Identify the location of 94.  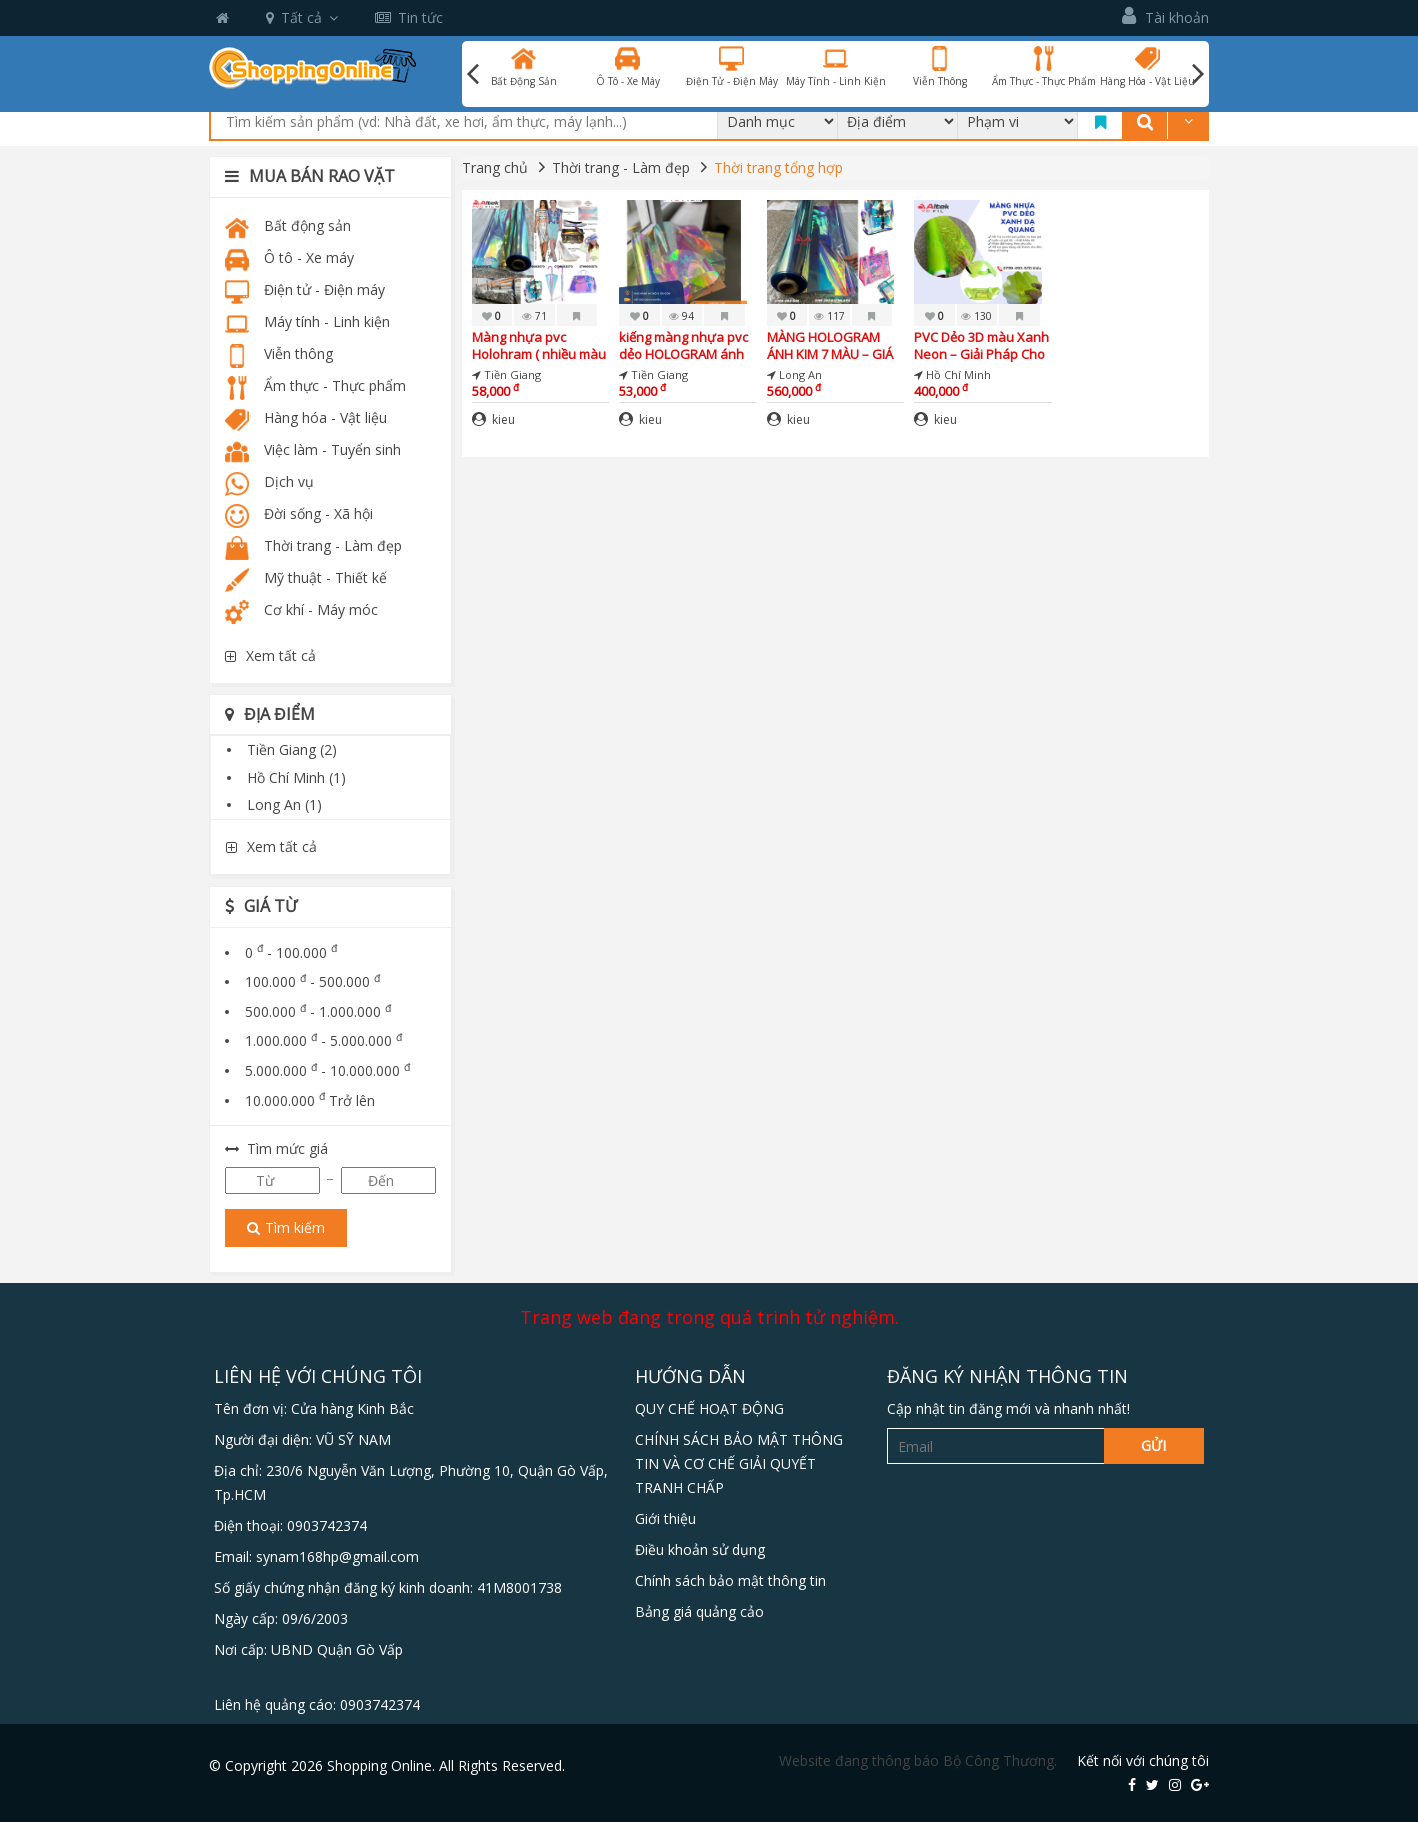
(681, 316).